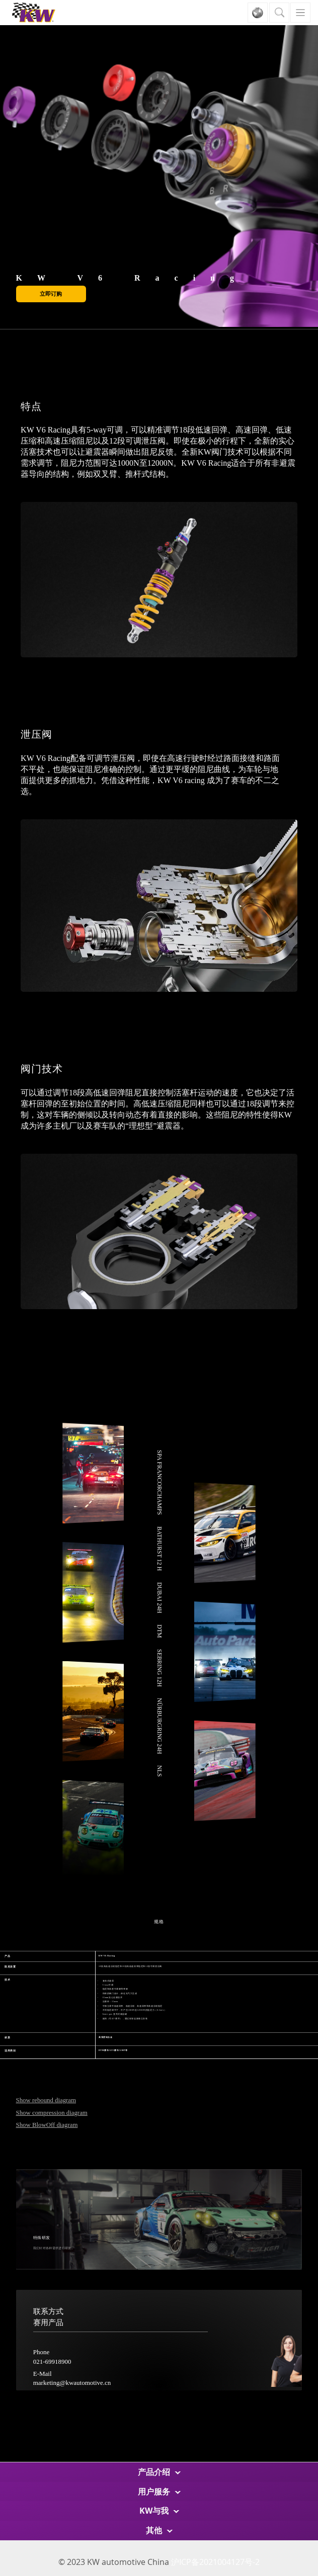 The width and height of the screenshot is (318, 2576). Describe the element at coordinates (159, 2510) in the screenshot. I see `KW与我 [button]` at that location.